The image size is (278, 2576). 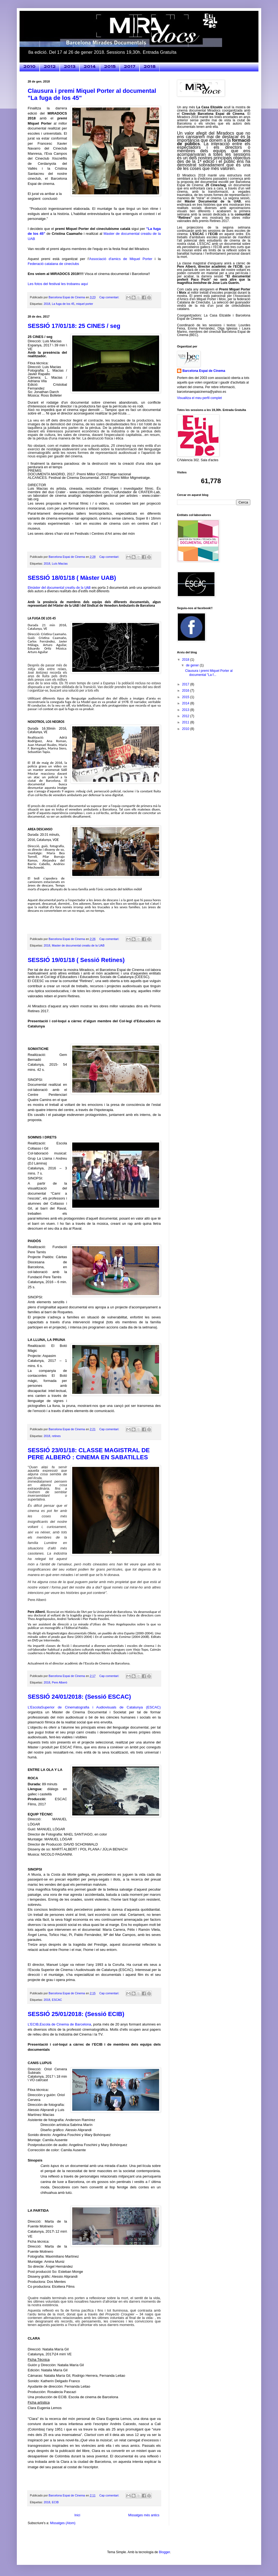 What do you see at coordinates (29, 67) in the screenshot?
I see `2010` at bounding box center [29, 67].